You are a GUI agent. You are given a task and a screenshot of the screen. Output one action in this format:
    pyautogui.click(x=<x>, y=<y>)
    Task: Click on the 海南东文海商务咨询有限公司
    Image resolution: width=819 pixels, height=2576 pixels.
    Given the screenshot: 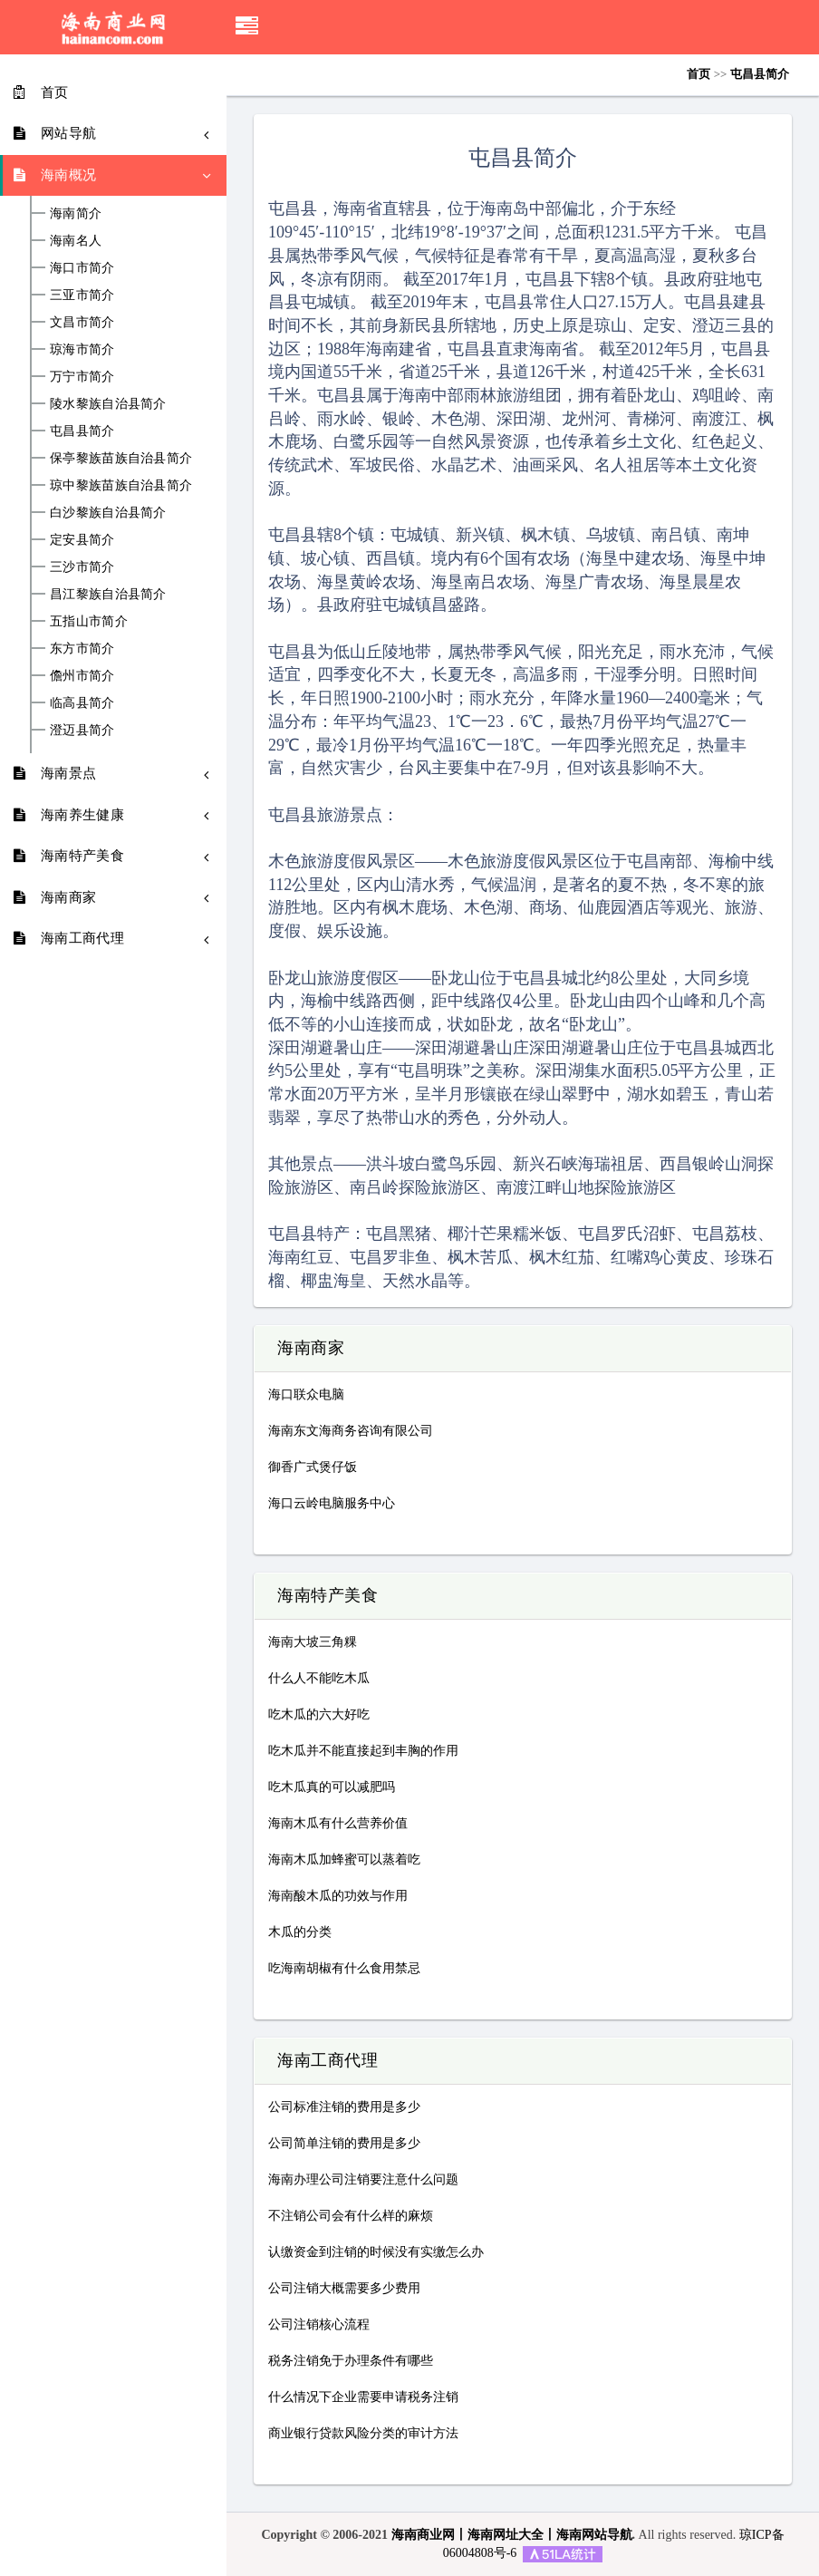 What is the action you would take?
    pyautogui.click(x=350, y=1431)
    